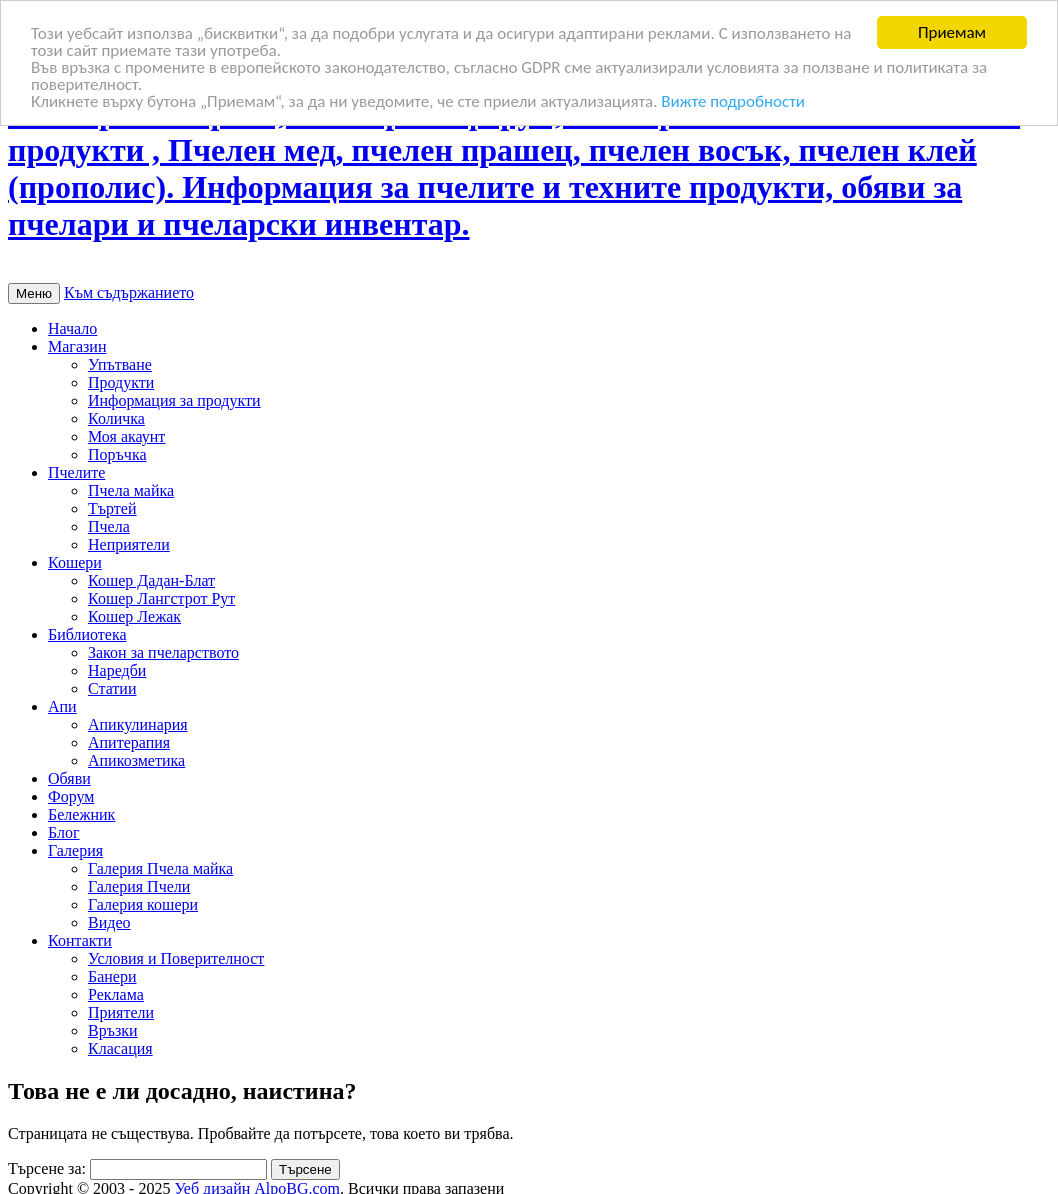  What do you see at coordinates (112, 508) in the screenshot?
I see `Търтей` at bounding box center [112, 508].